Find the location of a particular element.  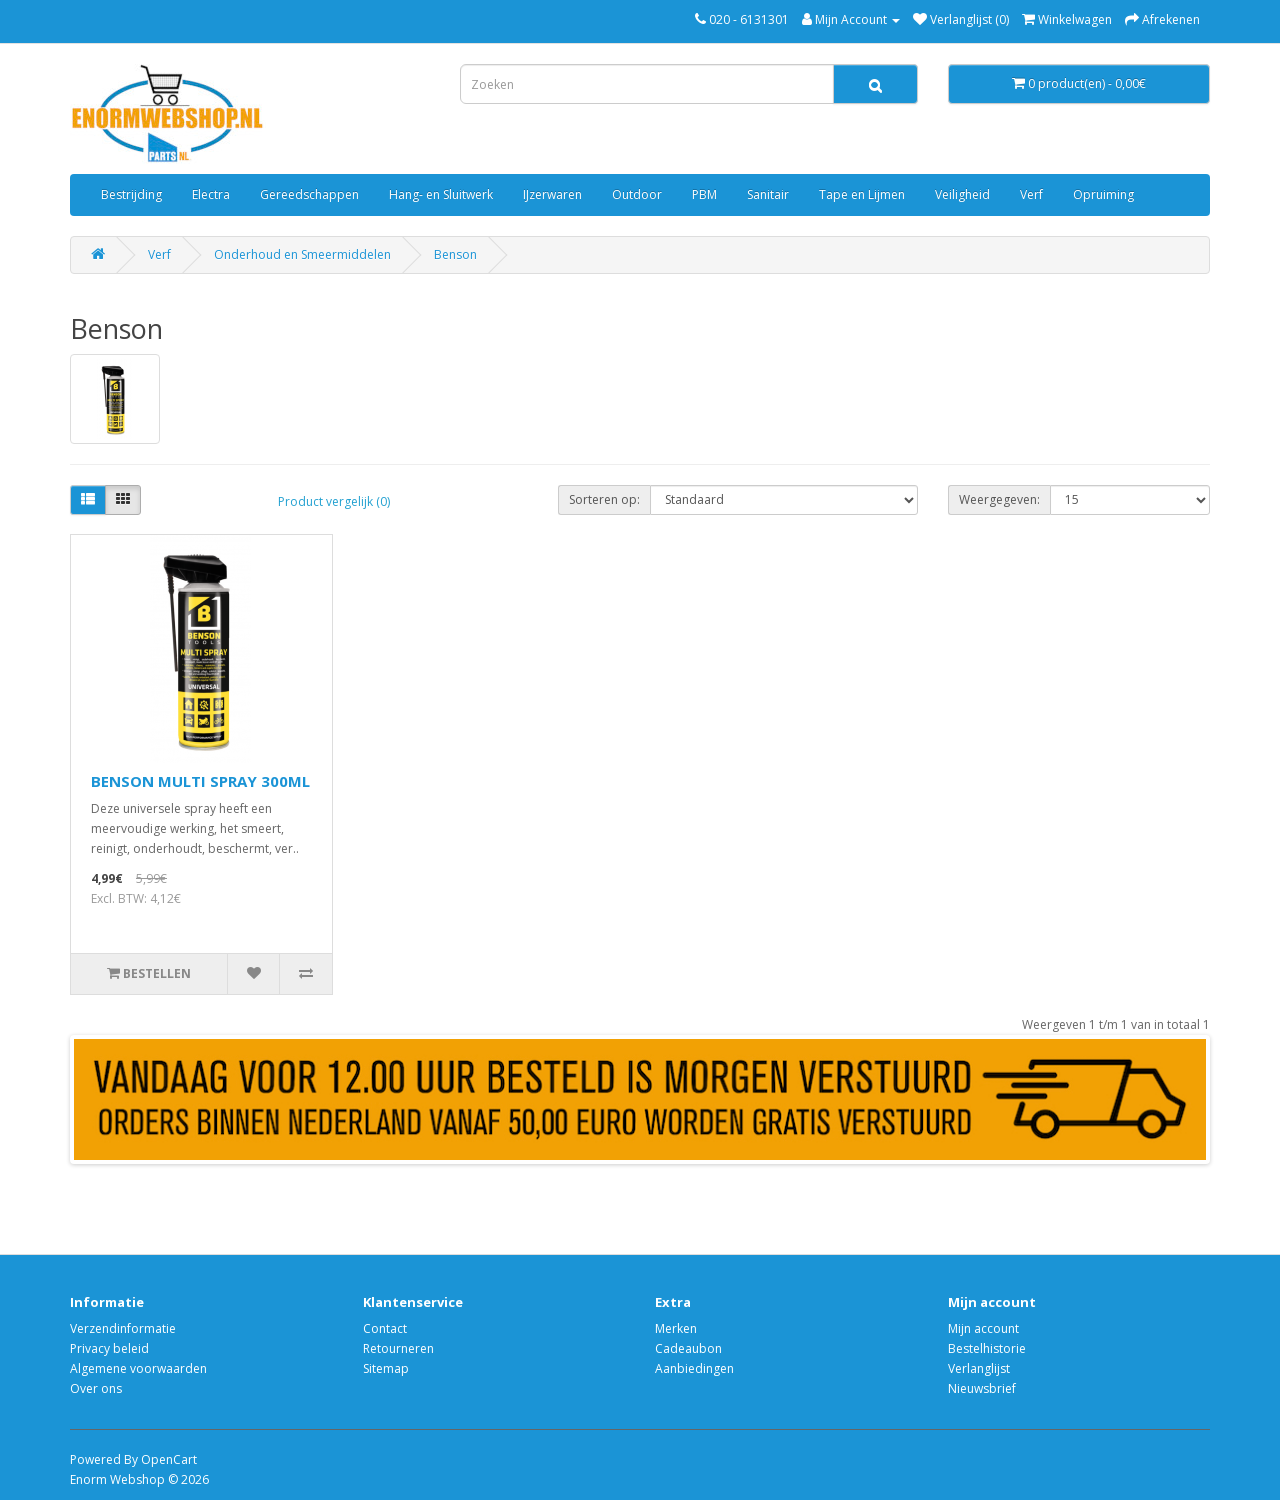

Product vergelijk (0) is located at coordinates (334, 501).